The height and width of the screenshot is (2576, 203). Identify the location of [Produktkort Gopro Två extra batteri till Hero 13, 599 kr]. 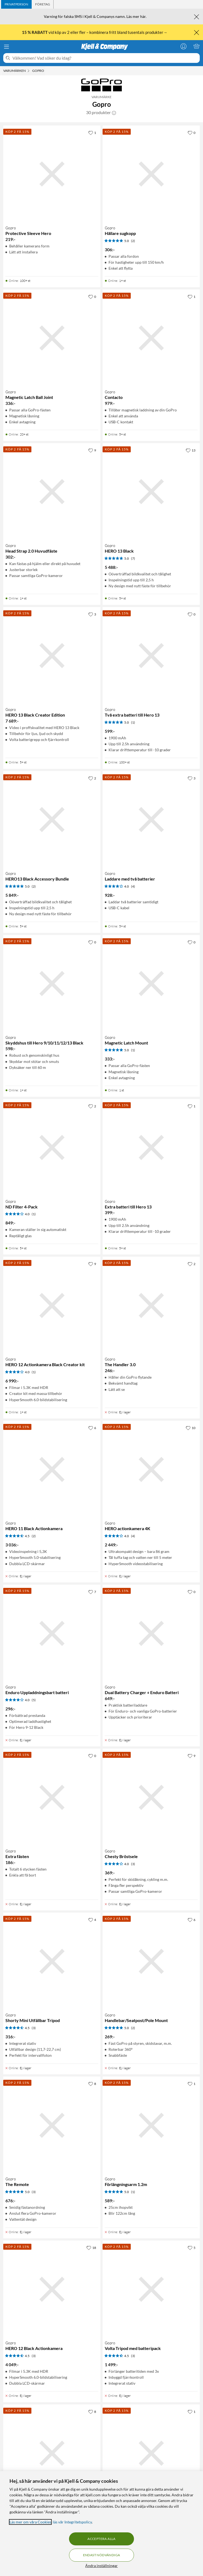
(151, 655).